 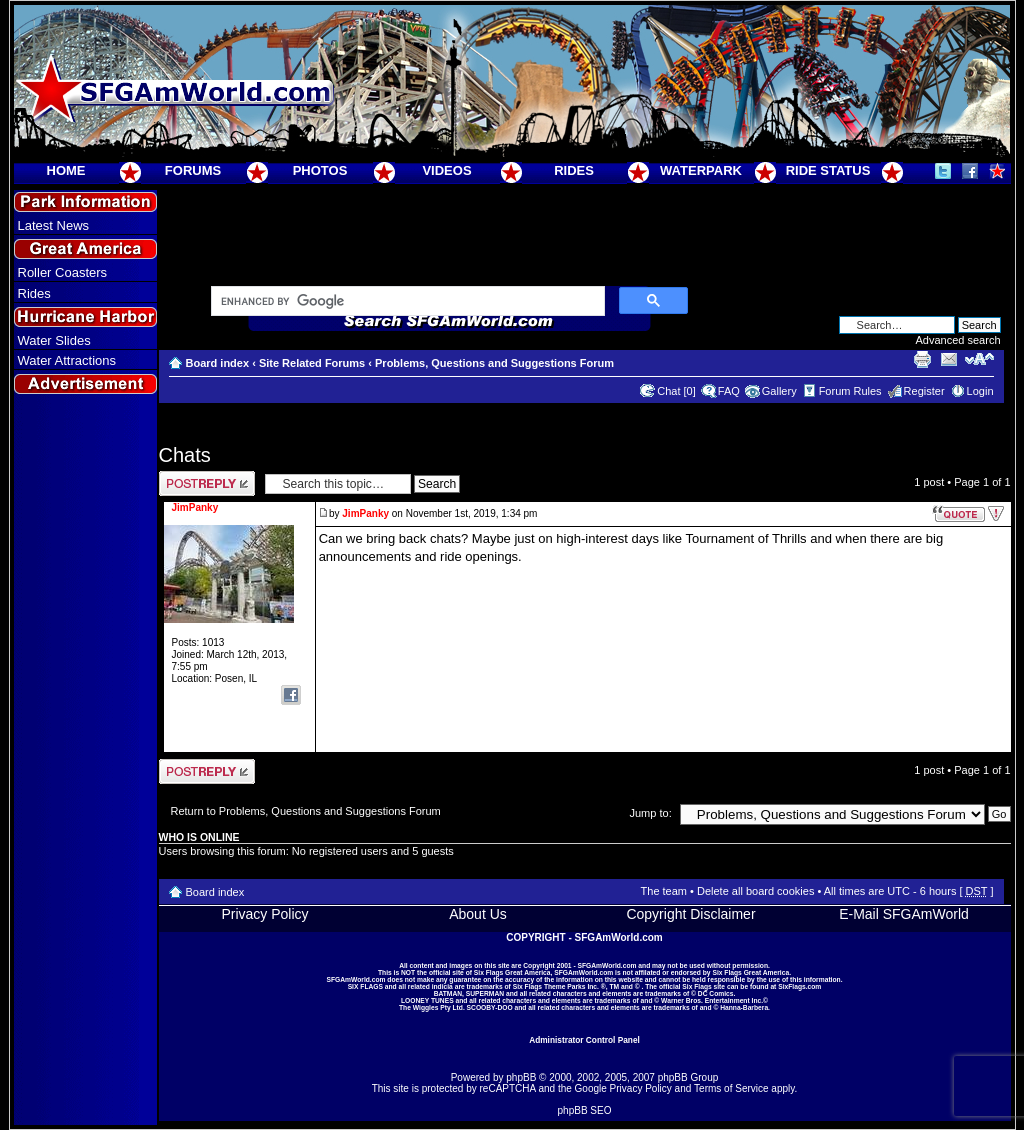 I want to click on FAQ, so click(x=729, y=391).